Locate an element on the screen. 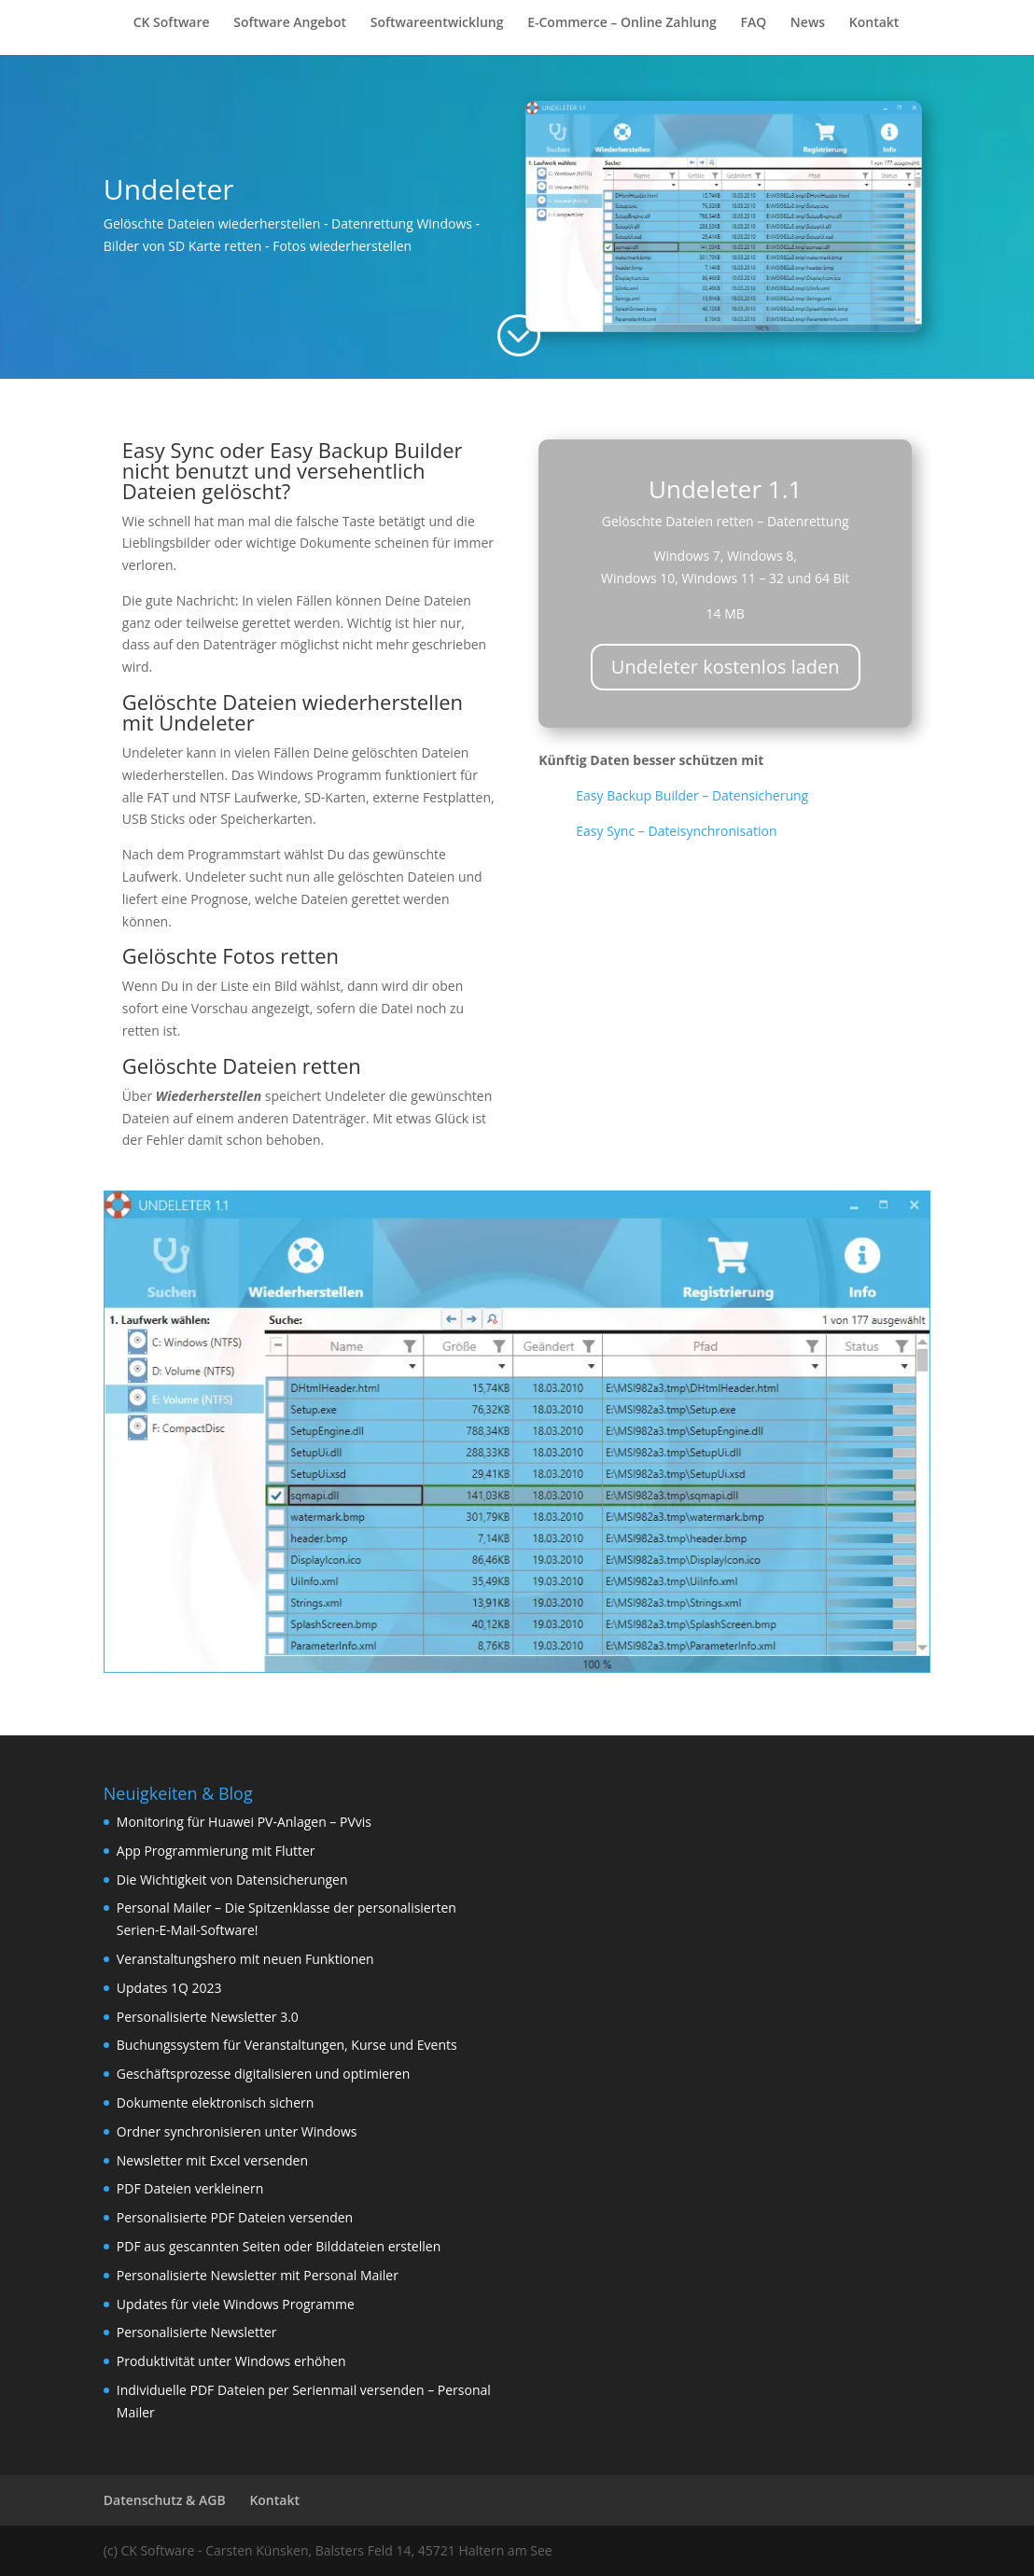  Die Wichtigkeit von Datensicherungen is located at coordinates (232, 1879).